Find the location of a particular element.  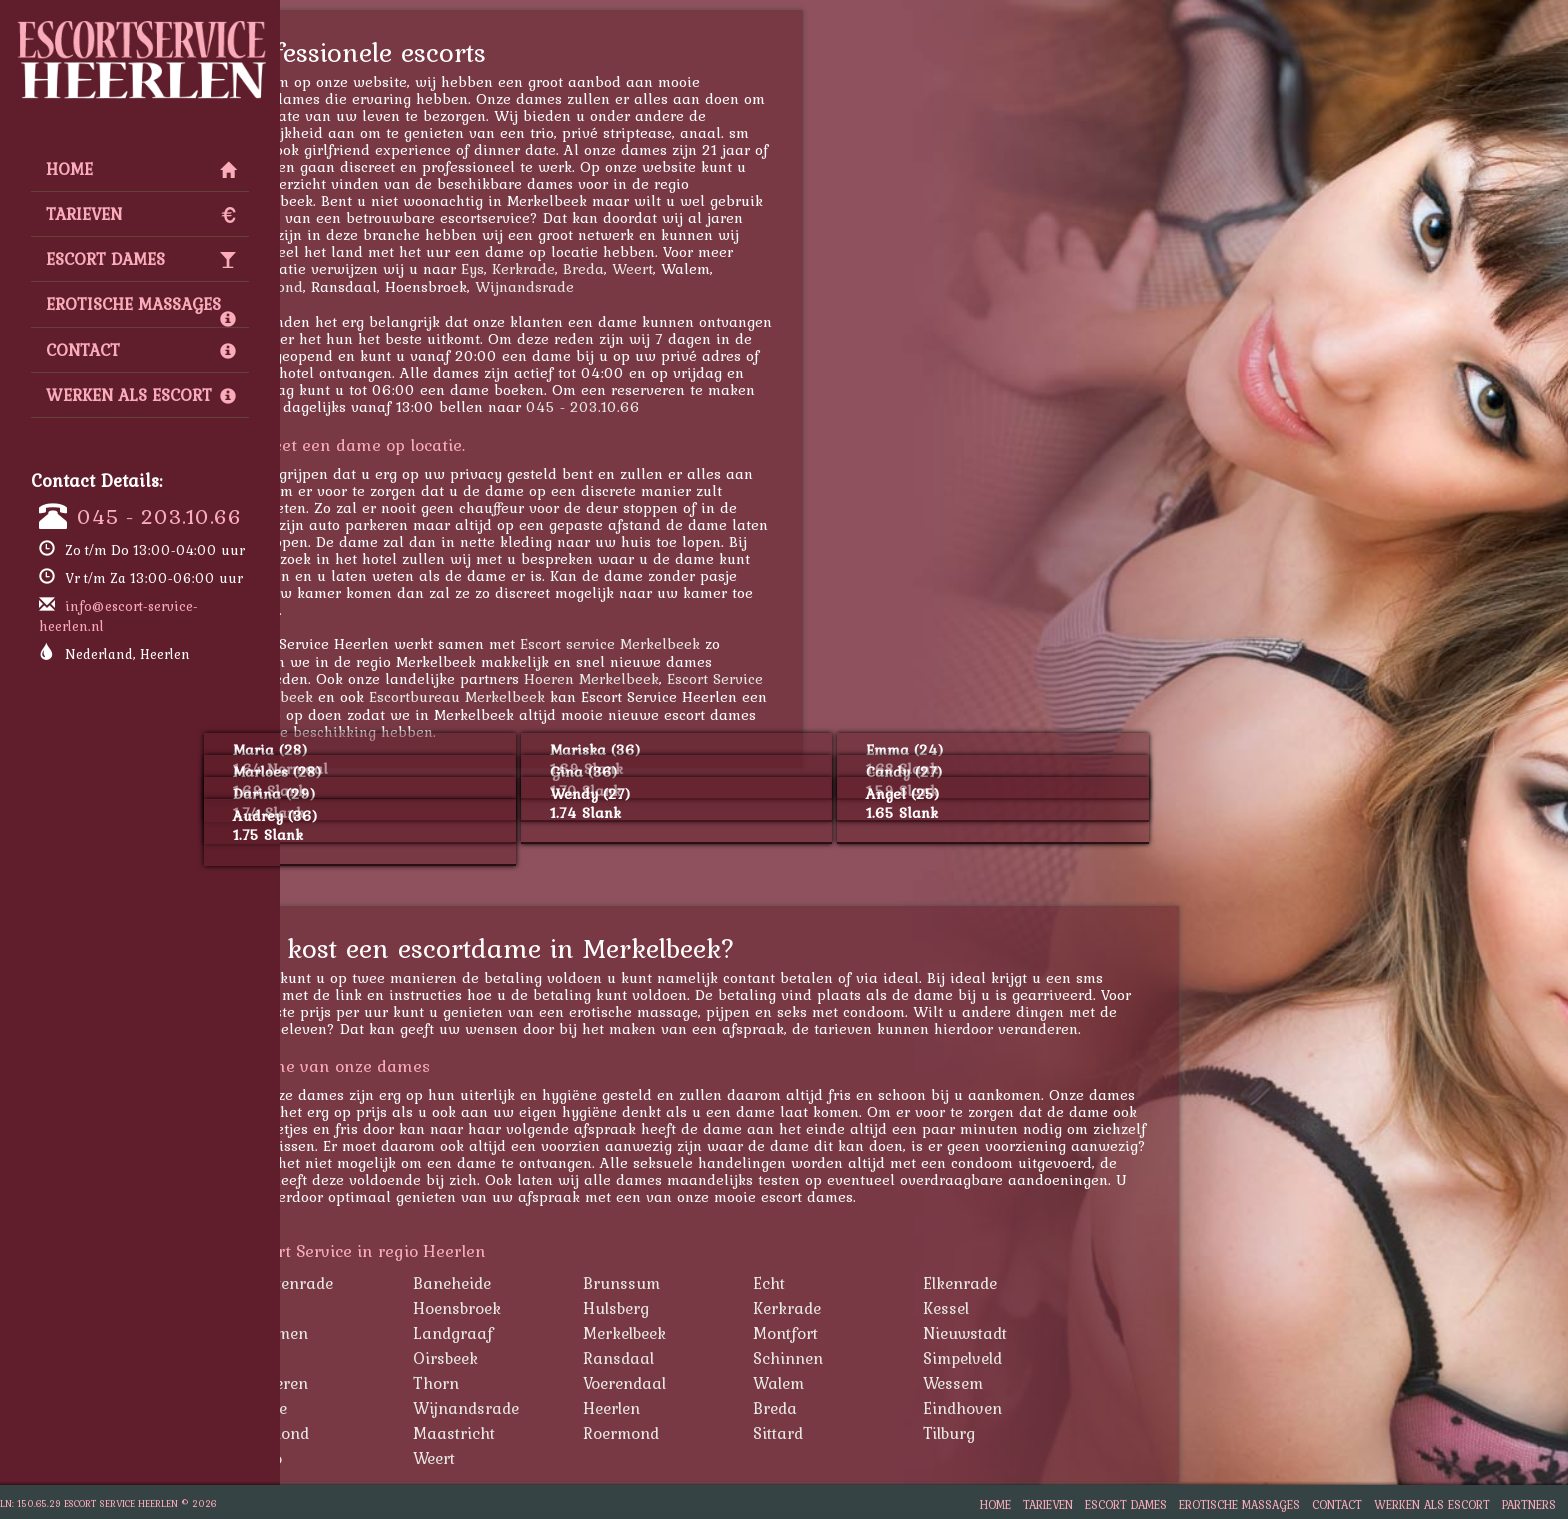

Werken als Escort is located at coordinates (141, 395).